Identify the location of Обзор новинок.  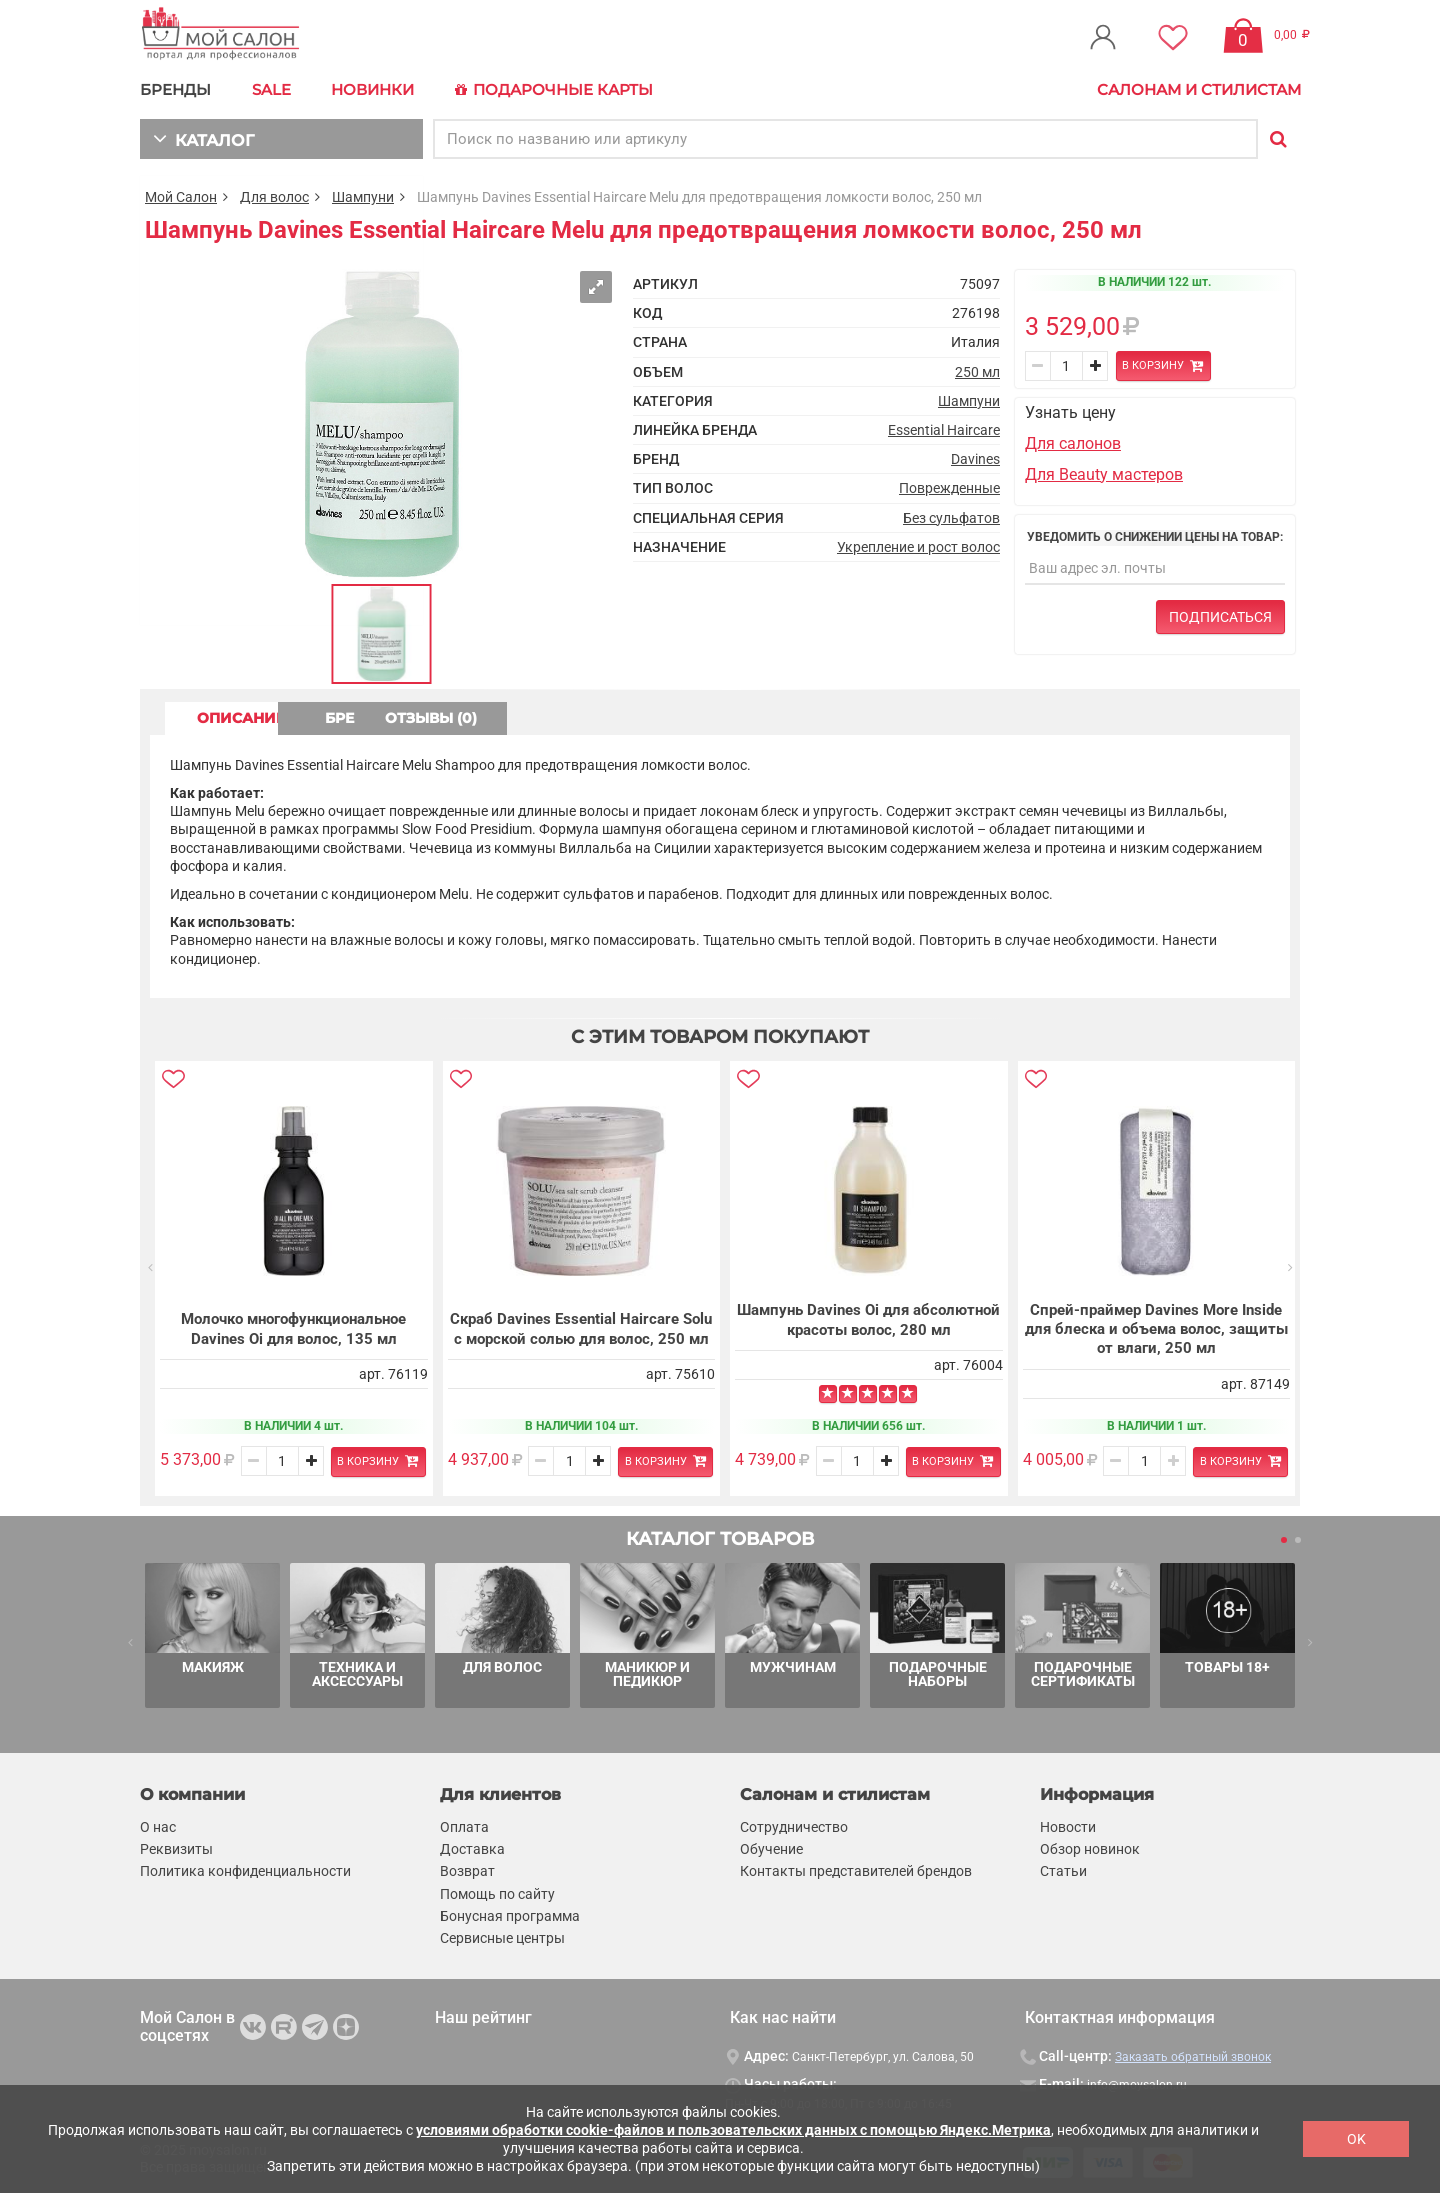
(1090, 1849).